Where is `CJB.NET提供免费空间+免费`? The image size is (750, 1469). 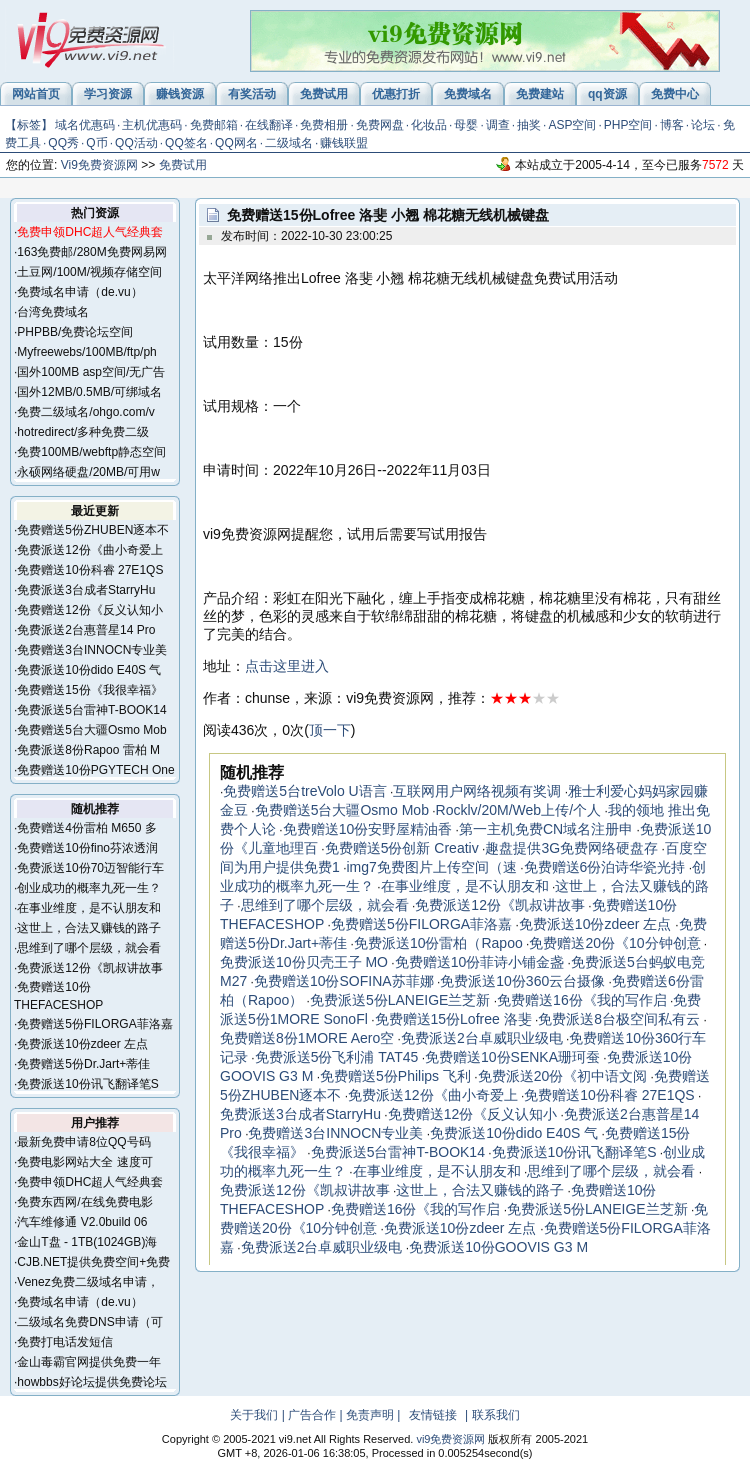 CJB.NET提供免费空间+免费 is located at coordinates (93, 1262).